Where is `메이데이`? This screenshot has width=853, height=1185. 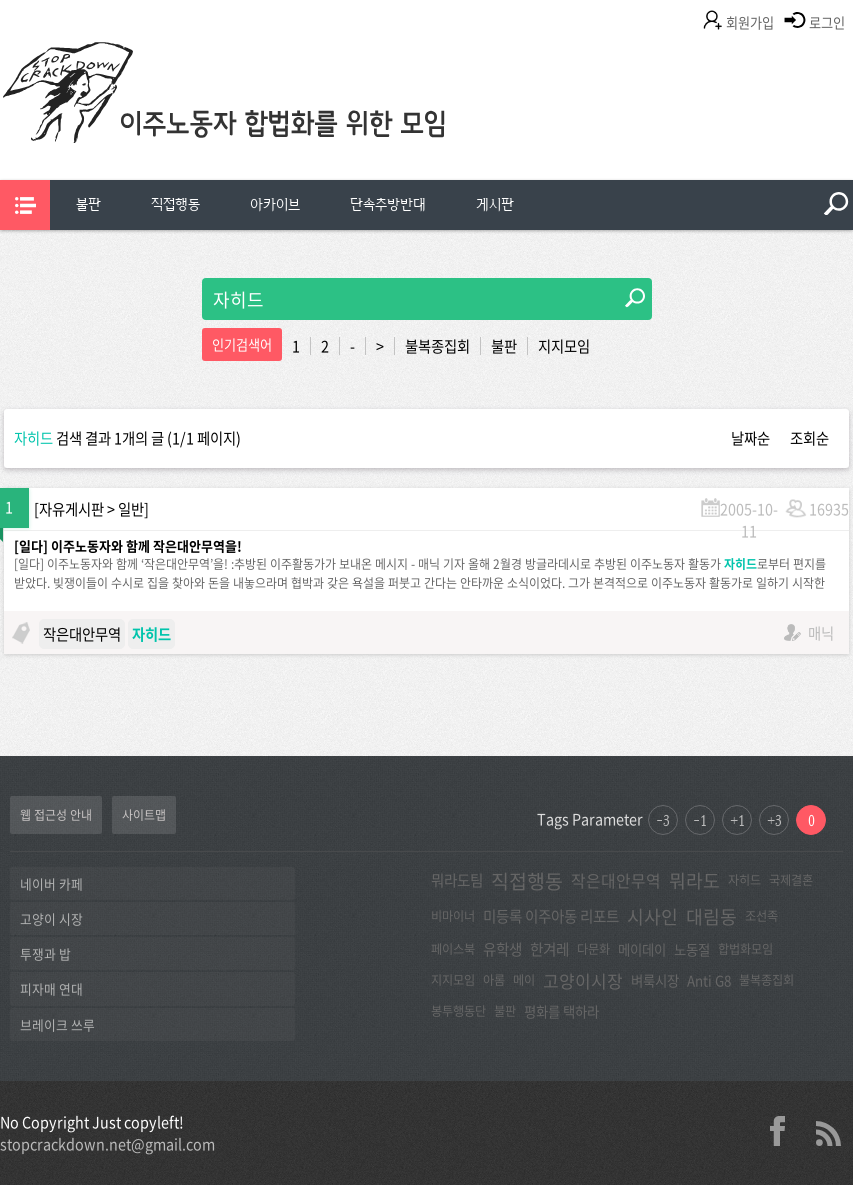 메이데이 is located at coordinates (642, 949).